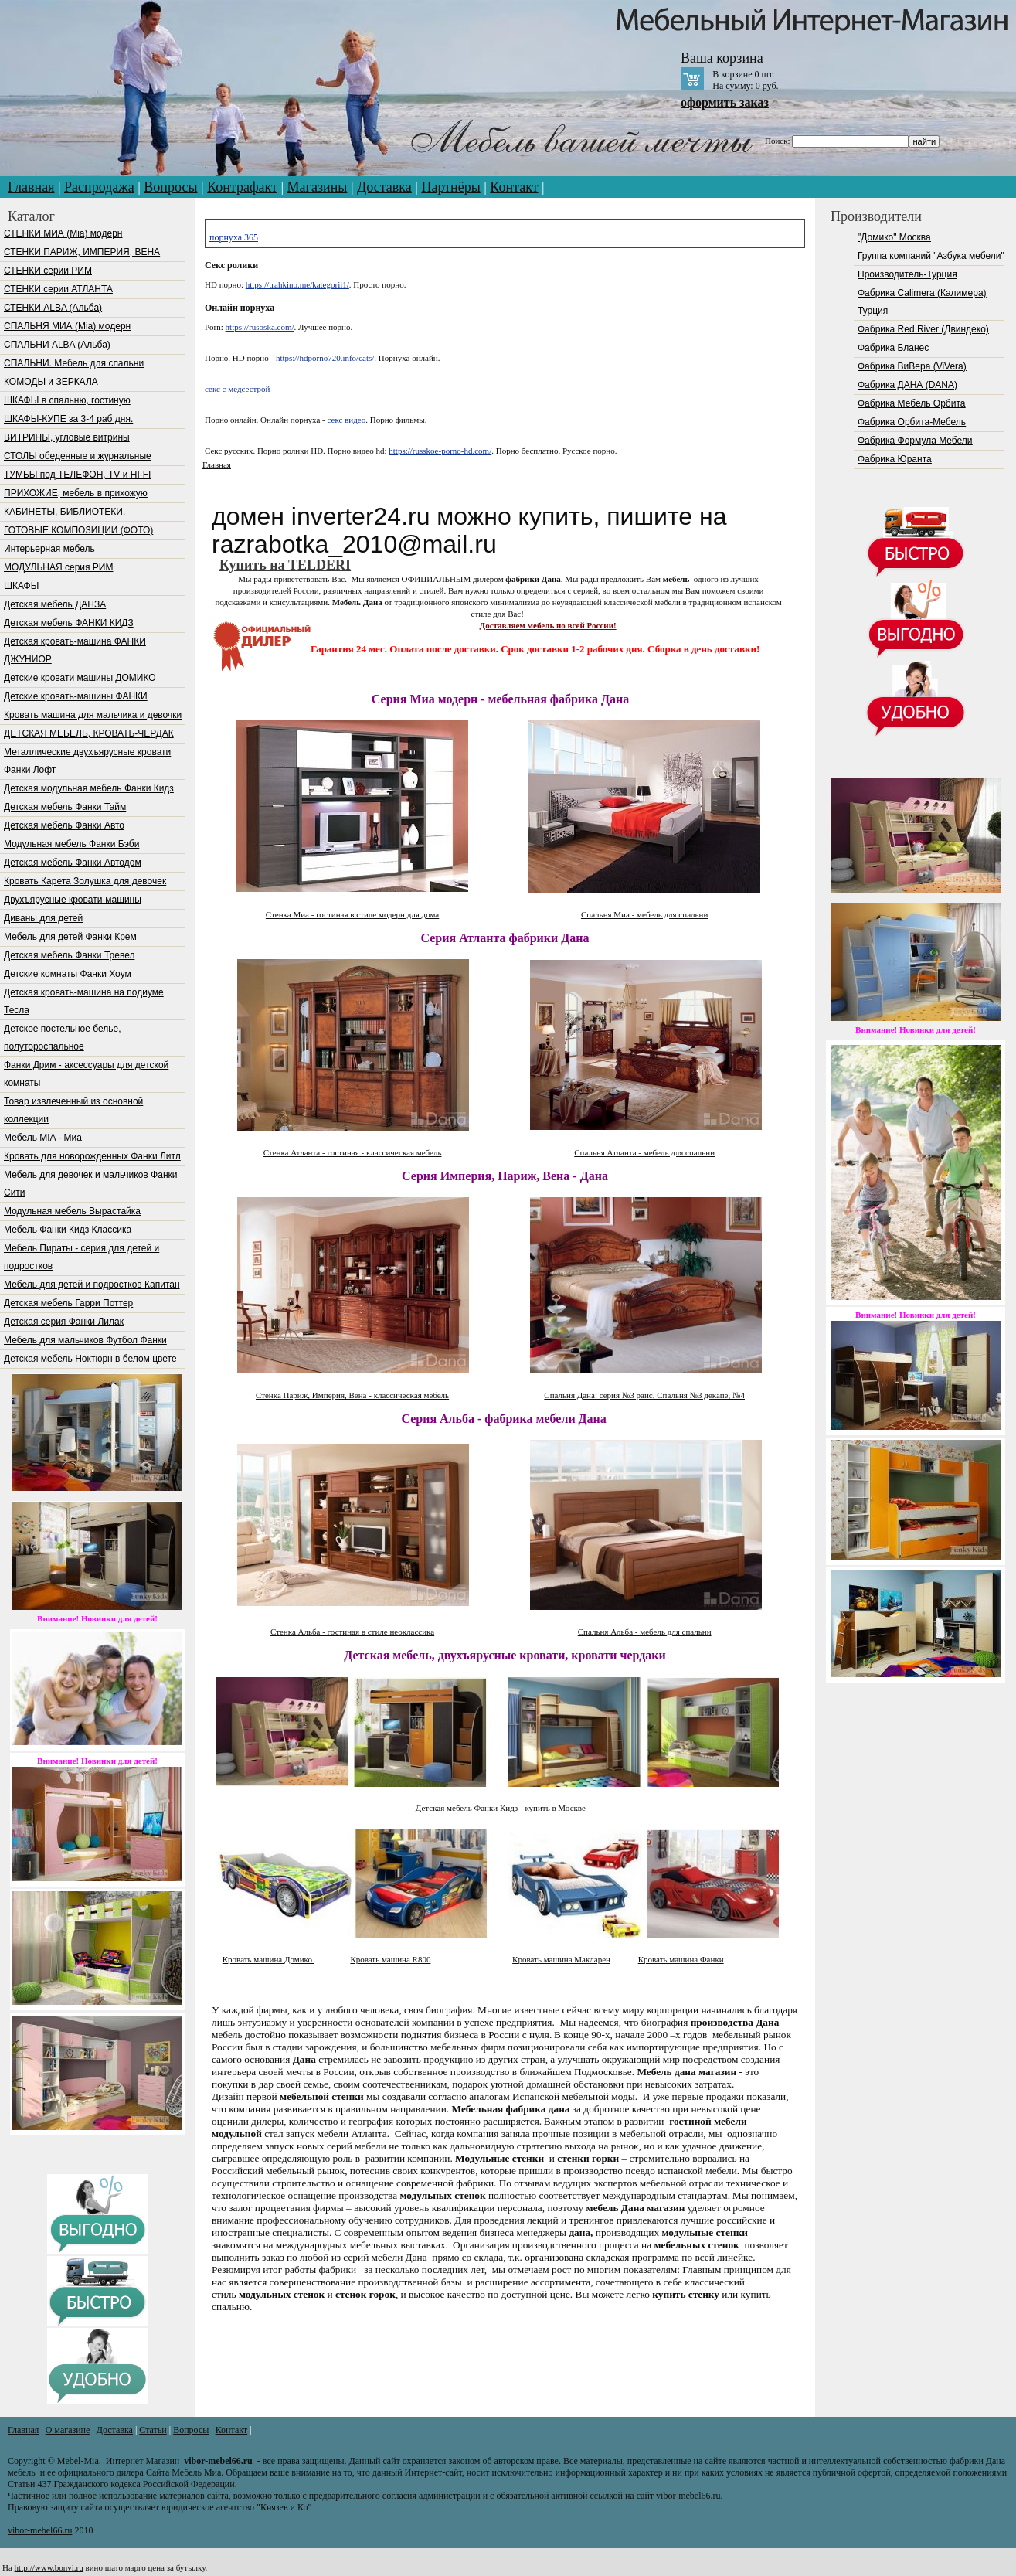  What do you see at coordinates (92, 1284) in the screenshot?
I see `Мебель для детей и подростков Капитан` at bounding box center [92, 1284].